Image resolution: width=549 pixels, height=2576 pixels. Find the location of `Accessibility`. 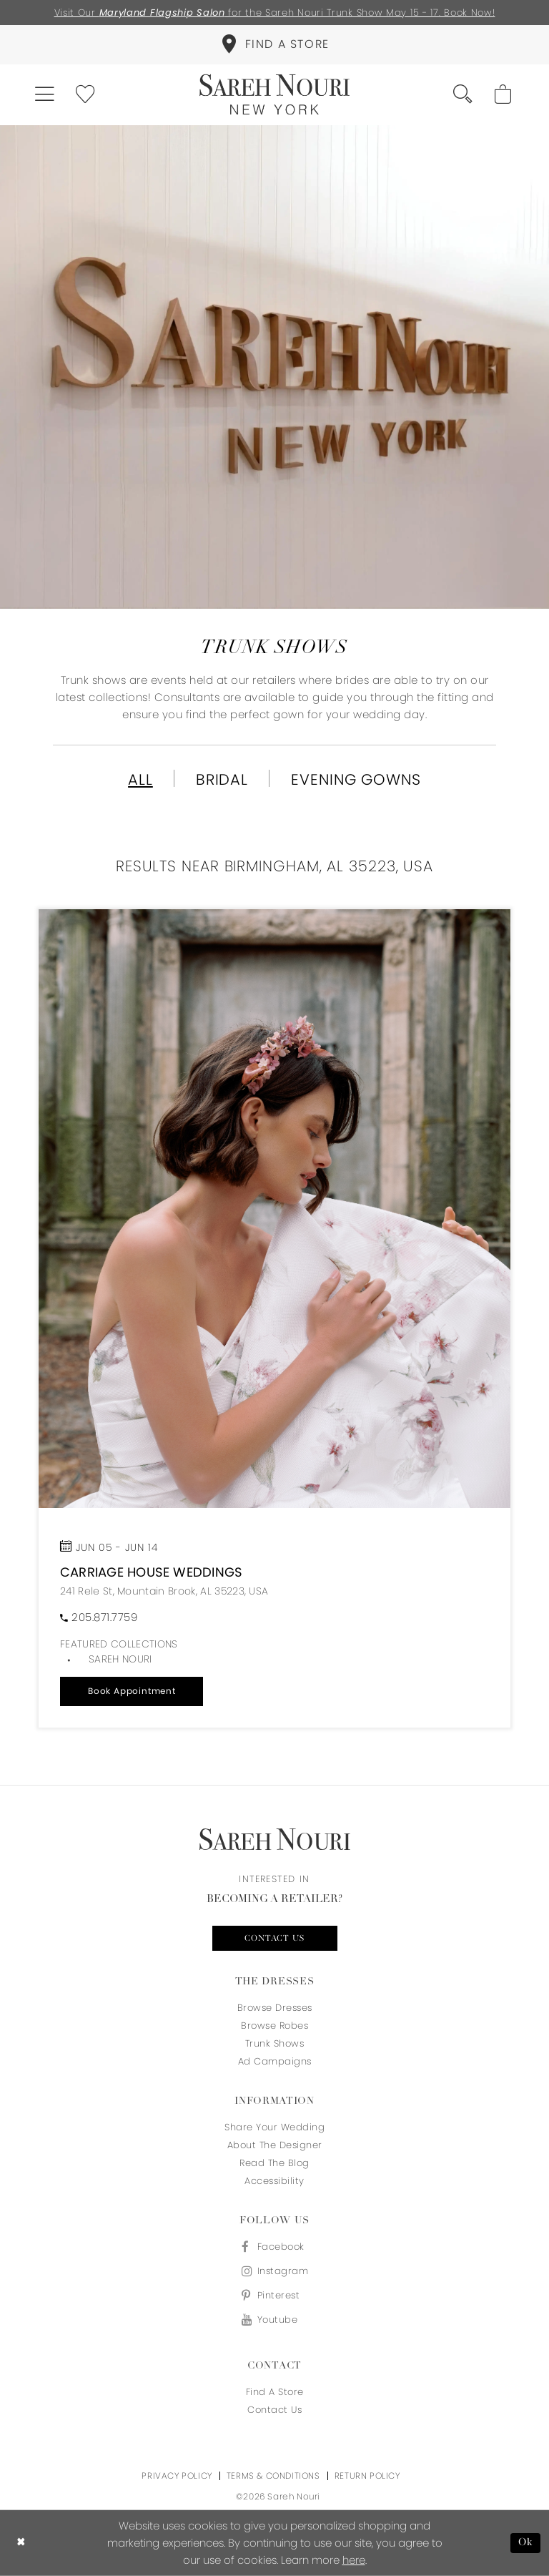

Accessibility is located at coordinates (274, 2181).